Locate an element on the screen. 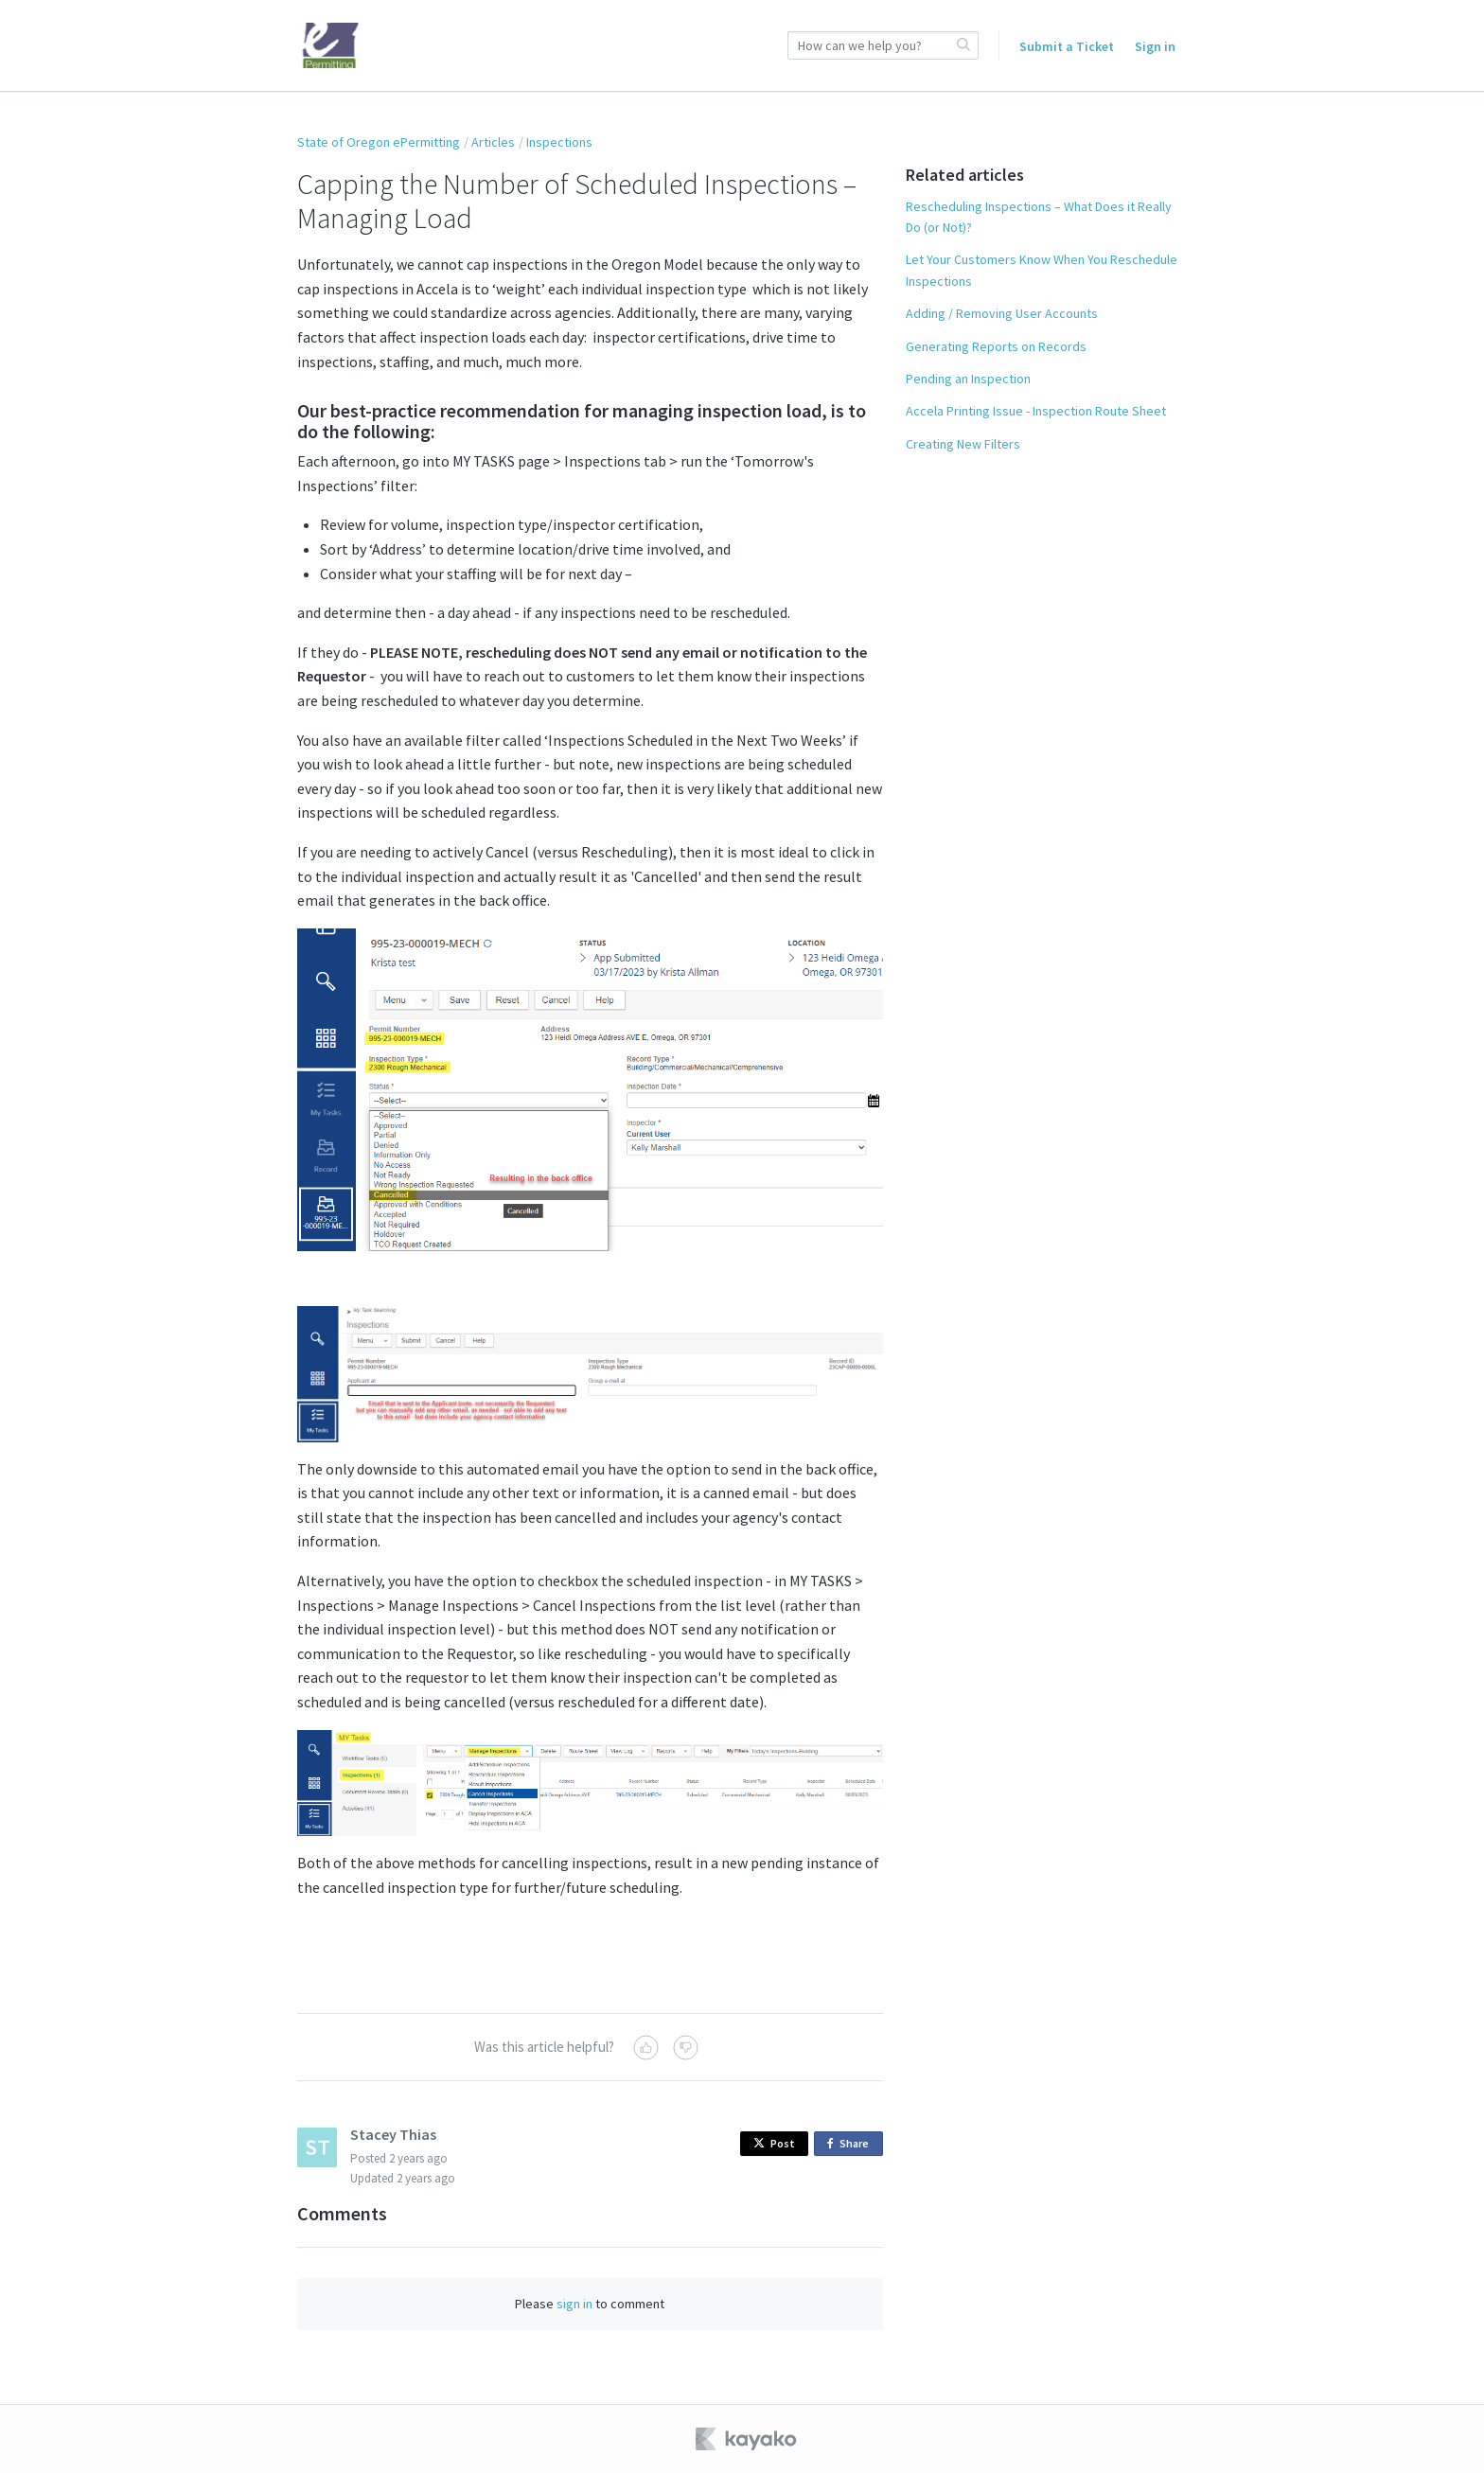 The width and height of the screenshot is (1484, 2473). Sign in is located at coordinates (1155, 46).